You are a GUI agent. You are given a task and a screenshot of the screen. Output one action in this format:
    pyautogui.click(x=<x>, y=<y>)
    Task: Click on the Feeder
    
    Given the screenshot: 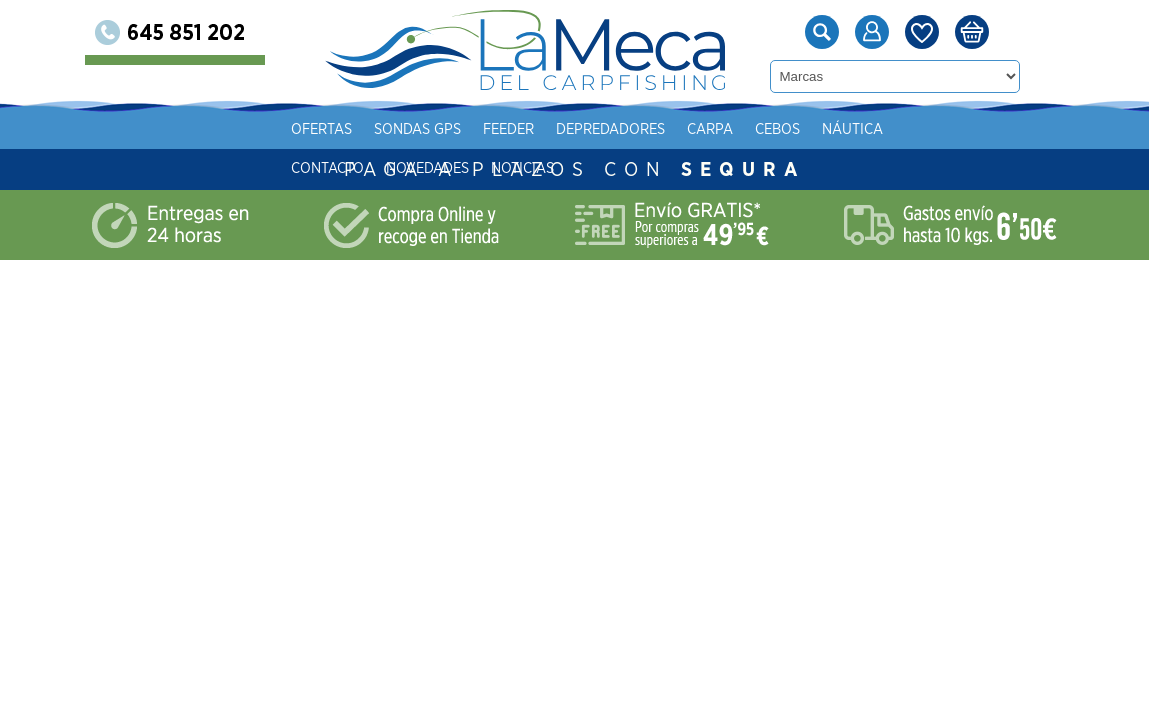 What is the action you would take?
    pyautogui.click(x=508, y=129)
    